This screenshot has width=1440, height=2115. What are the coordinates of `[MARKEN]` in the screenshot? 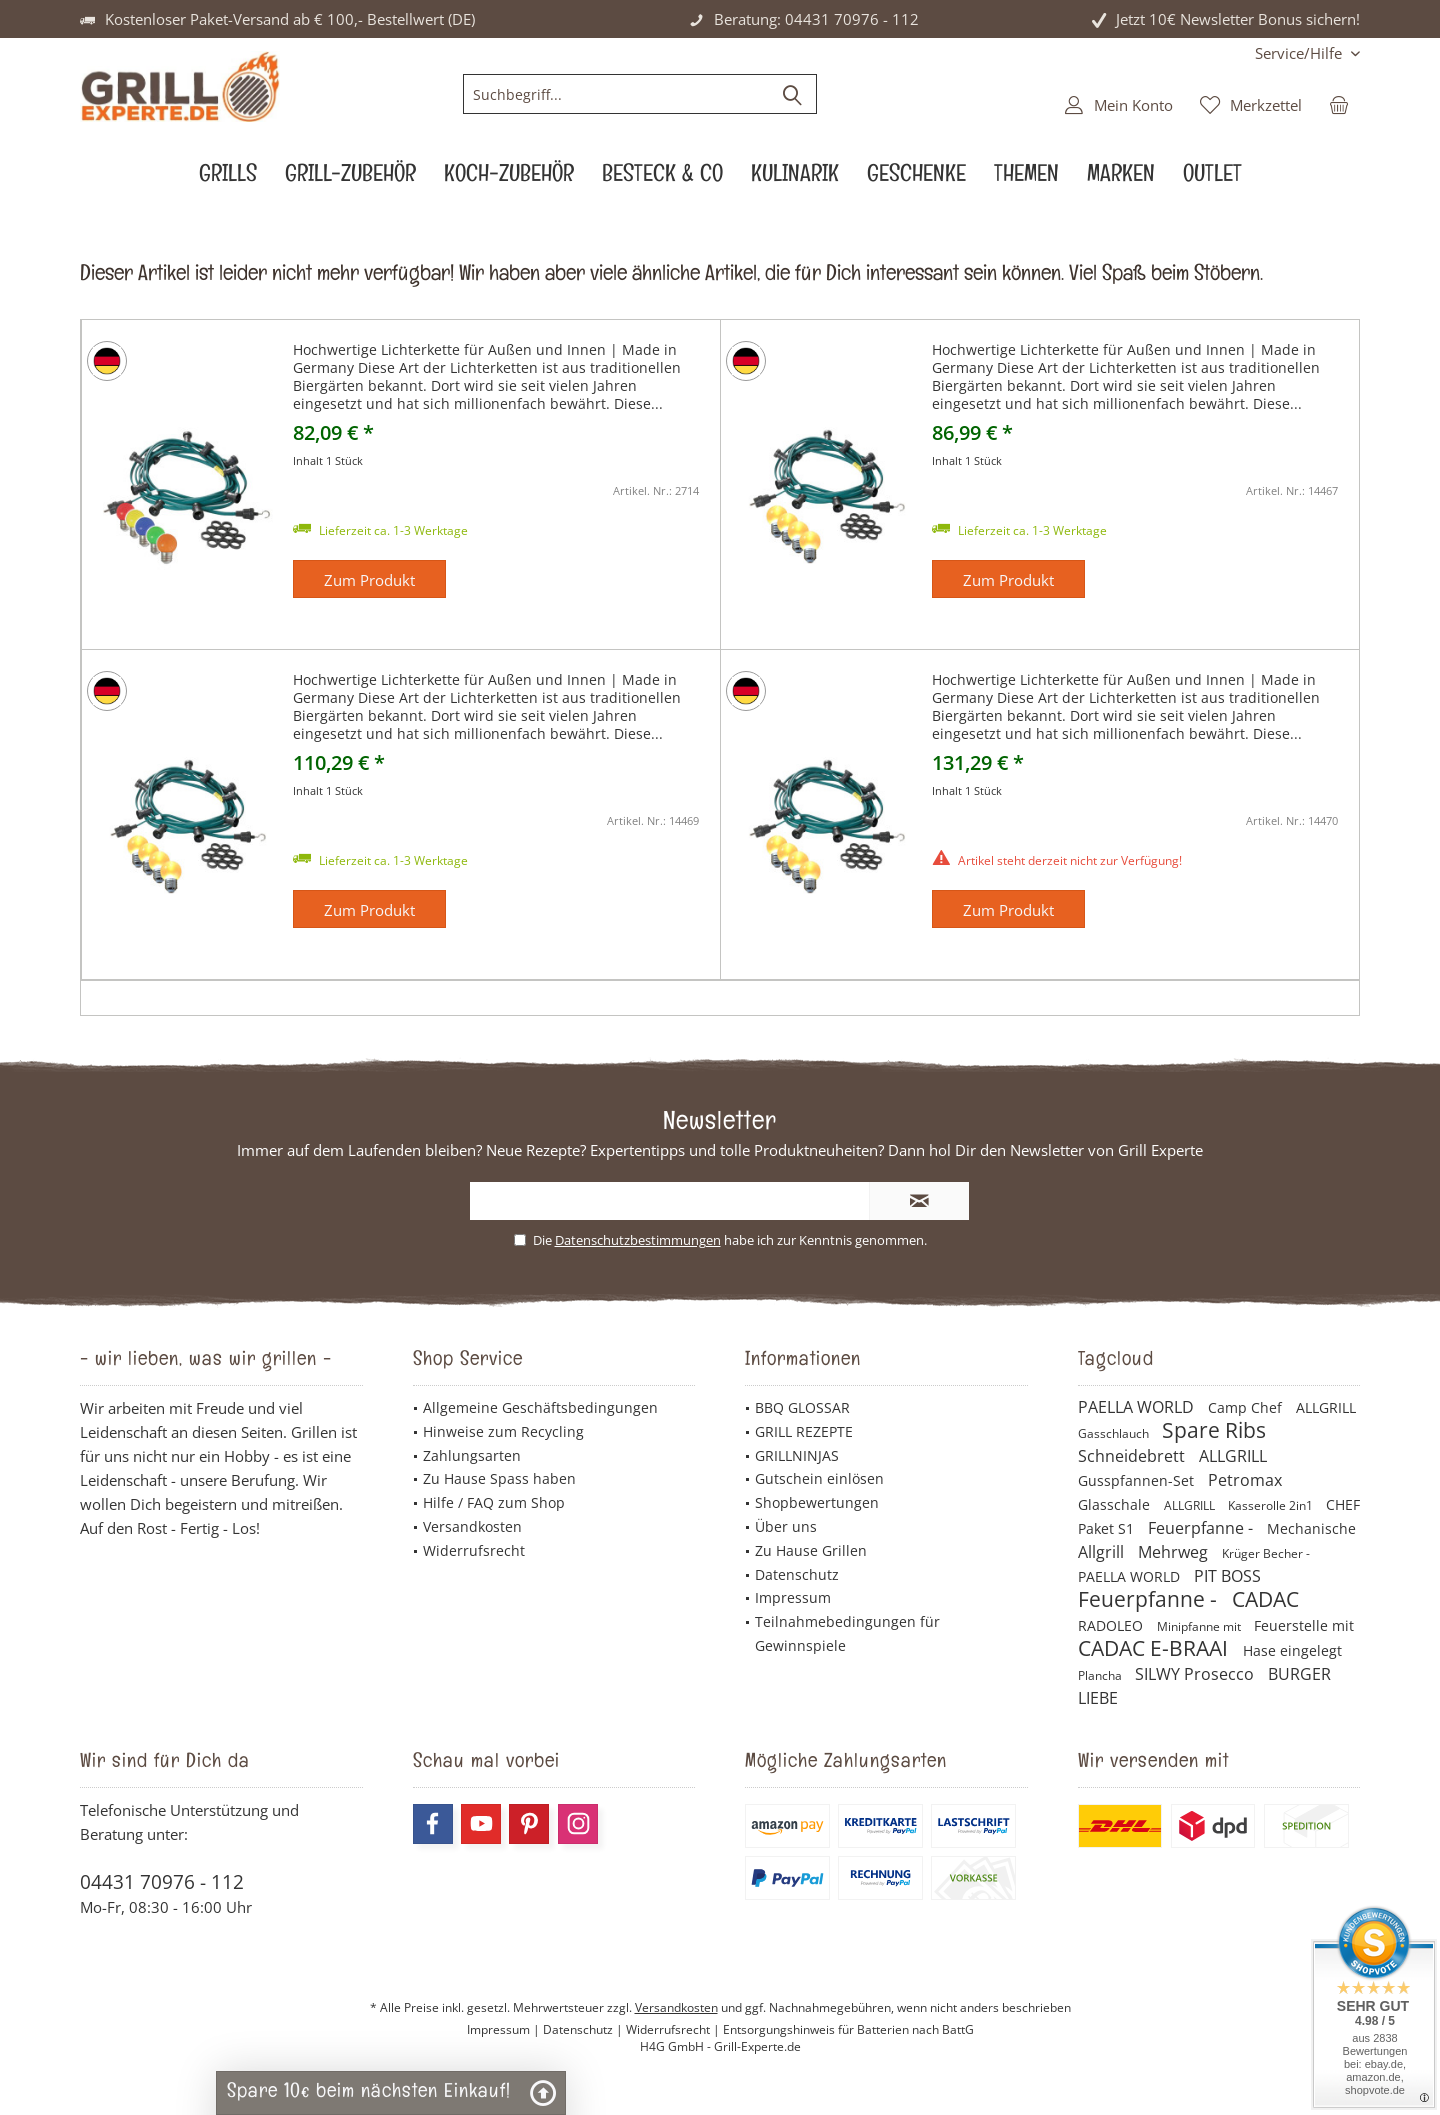 It's located at (1121, 178).